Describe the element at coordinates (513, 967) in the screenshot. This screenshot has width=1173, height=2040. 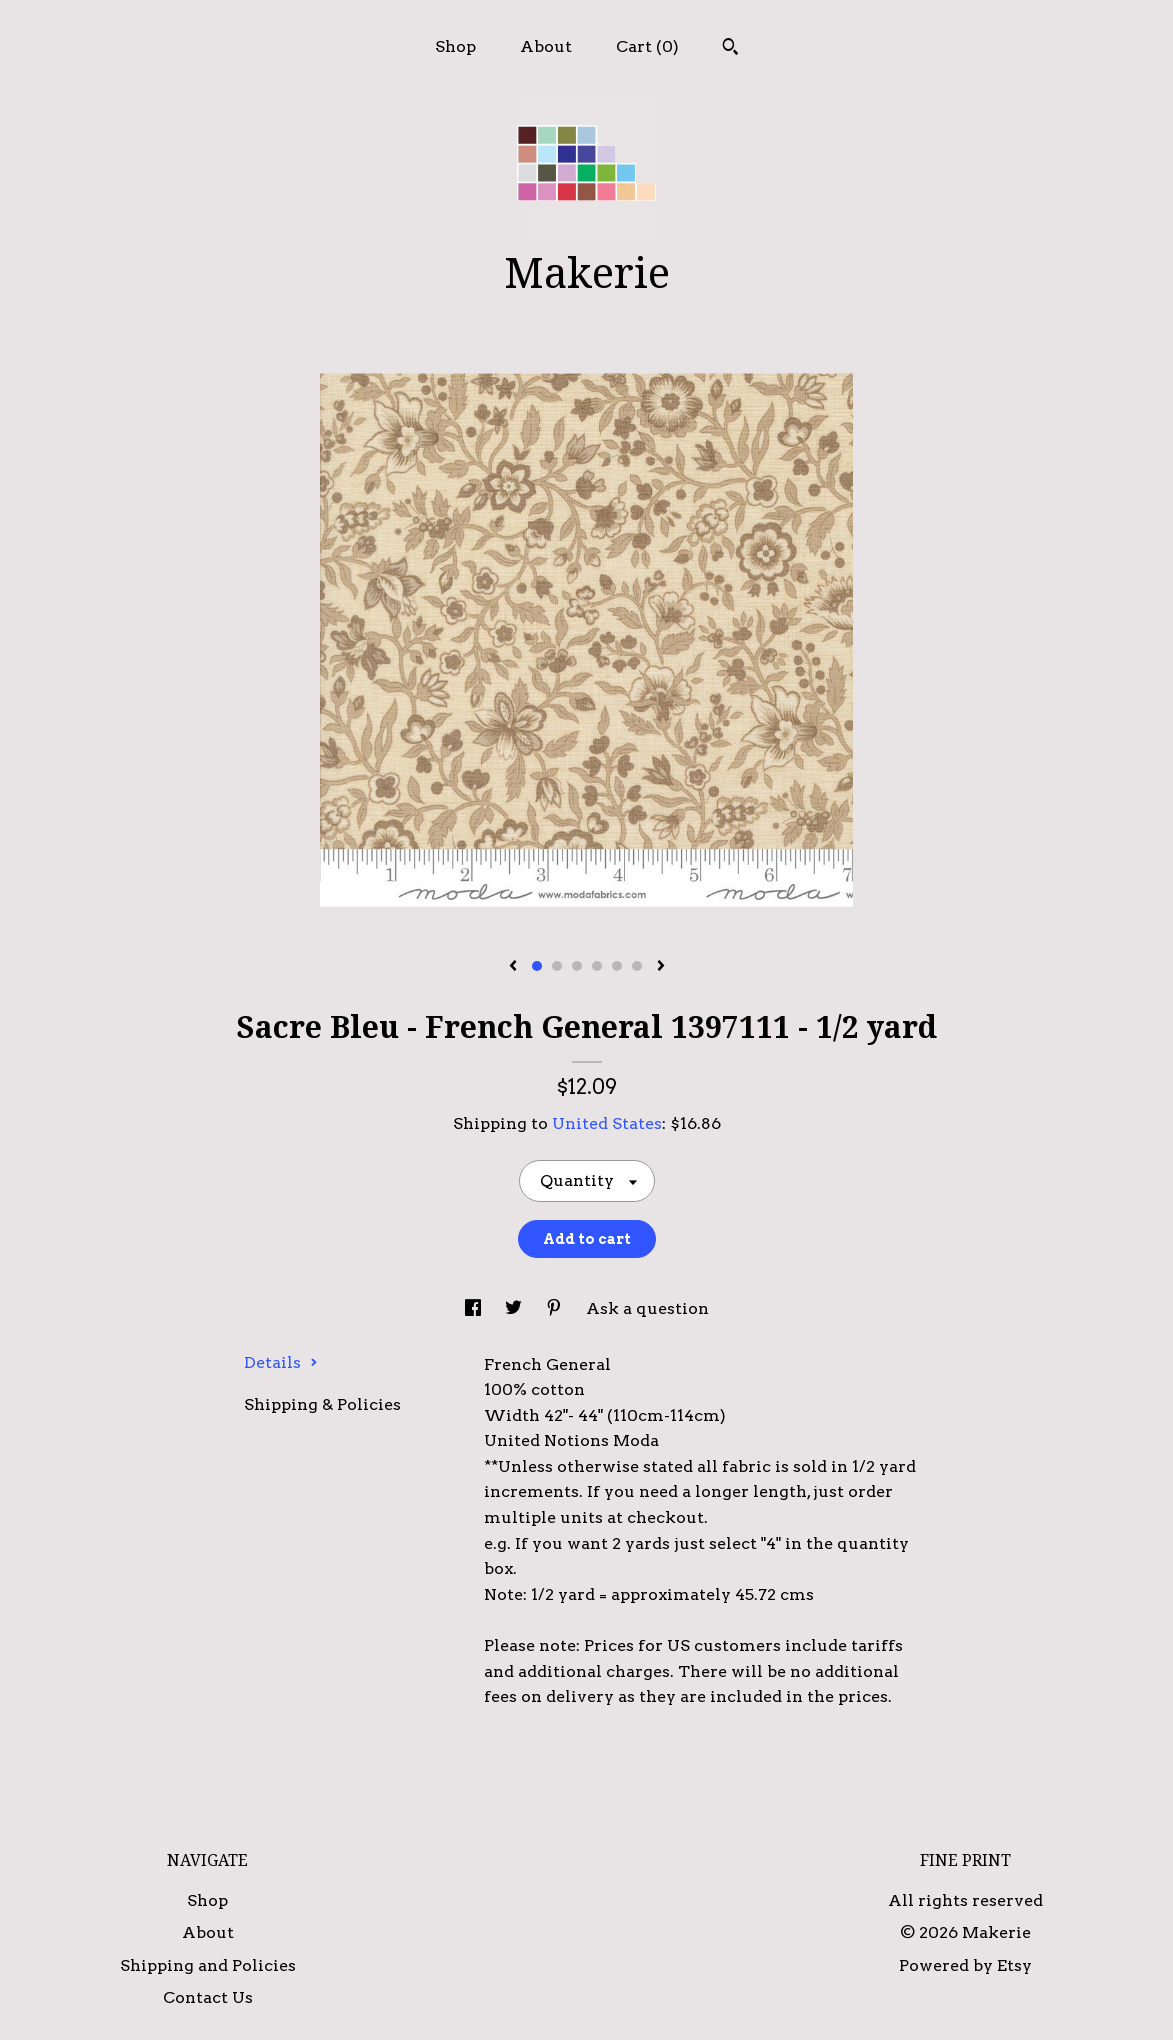
I see `[show previous listing image]` at that location.